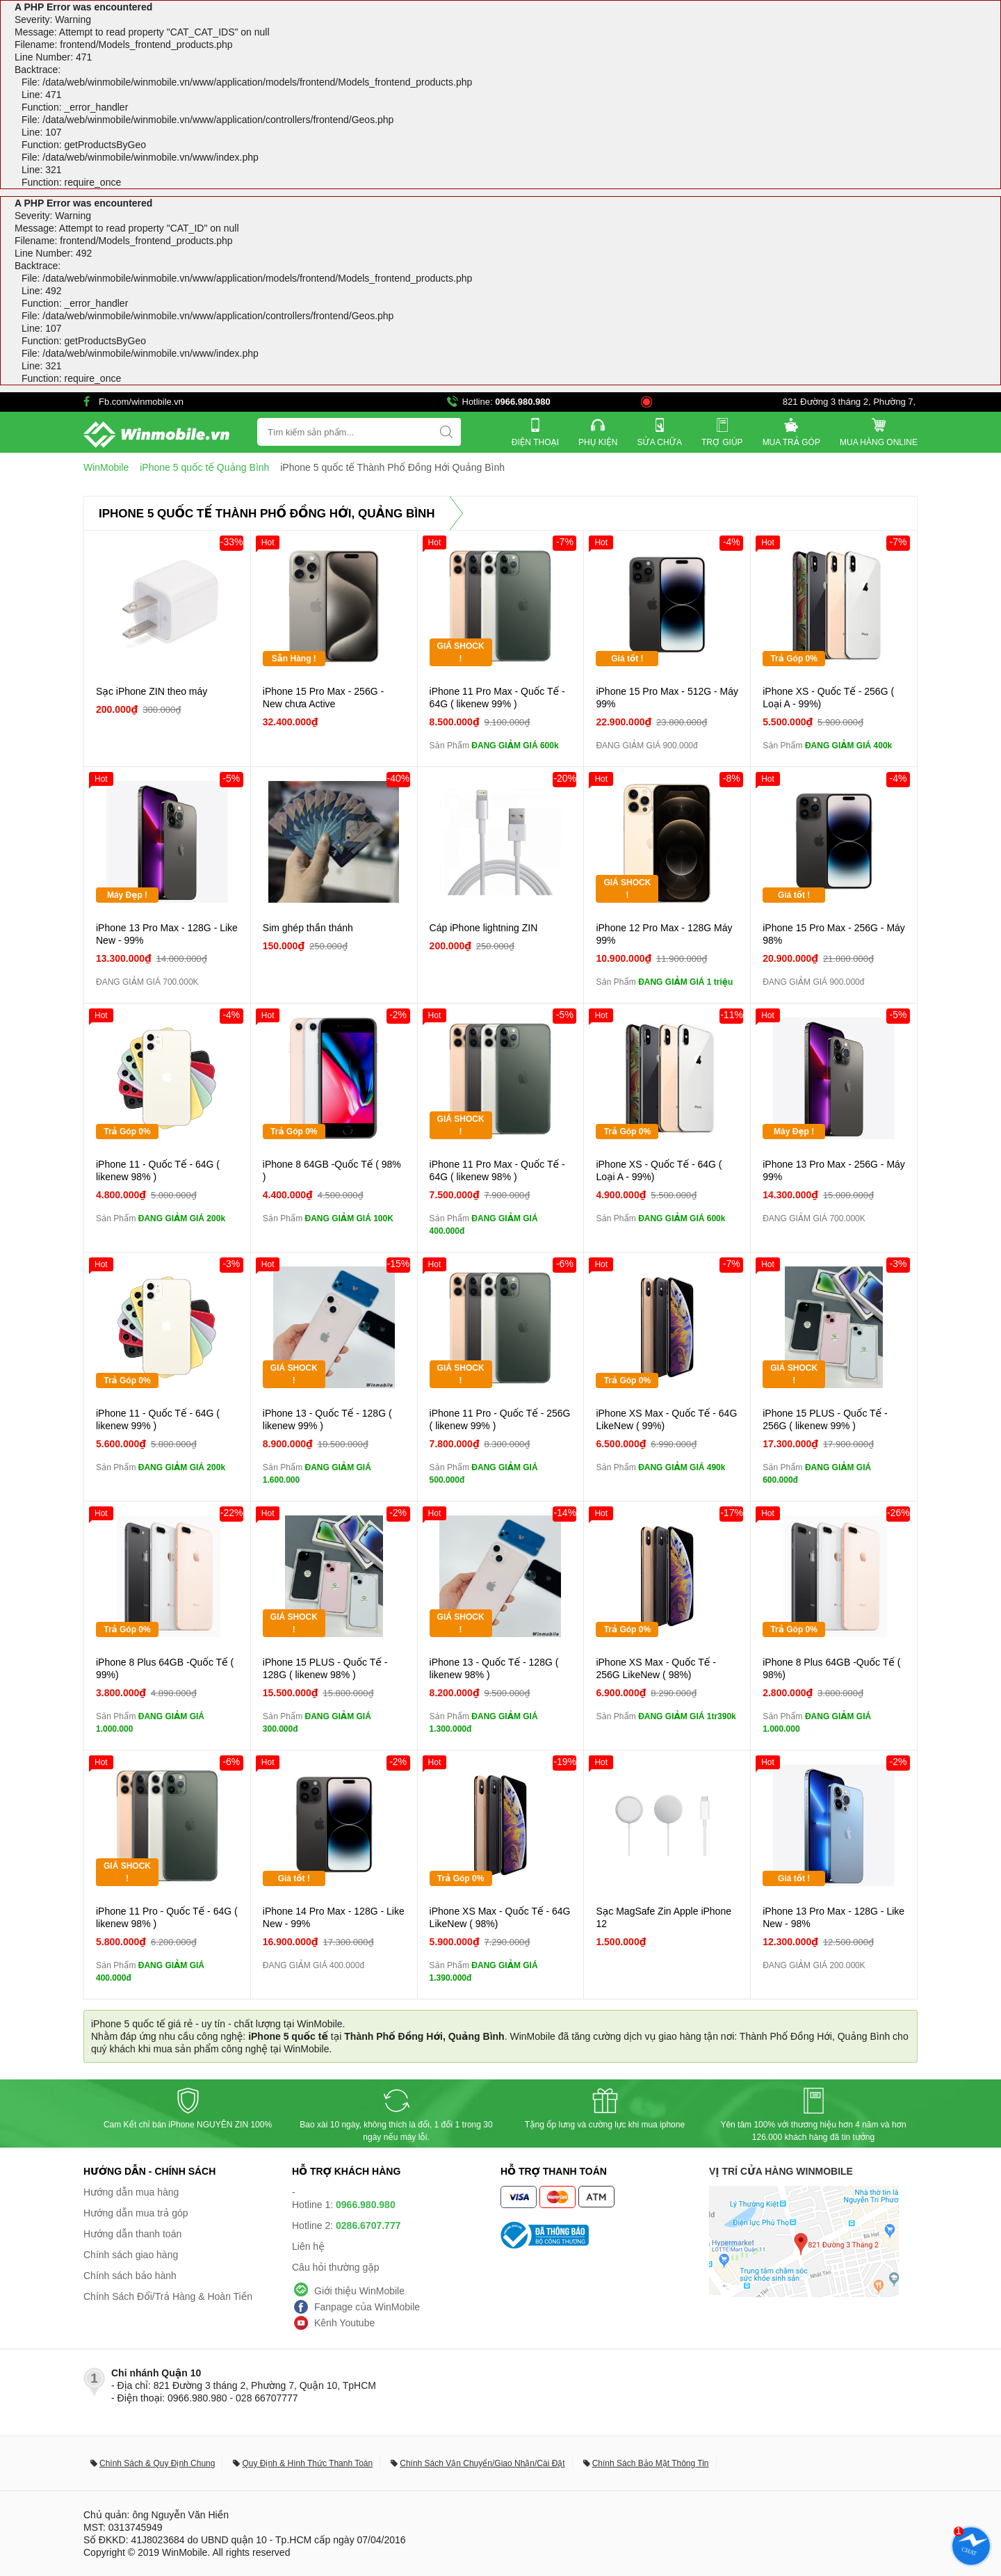 The height and width of the screenshot is (2576, 1001). Describe the element at coordinates (141, 401) in the screenshot. I see `Fb.com/winmobile.vn` at that location.